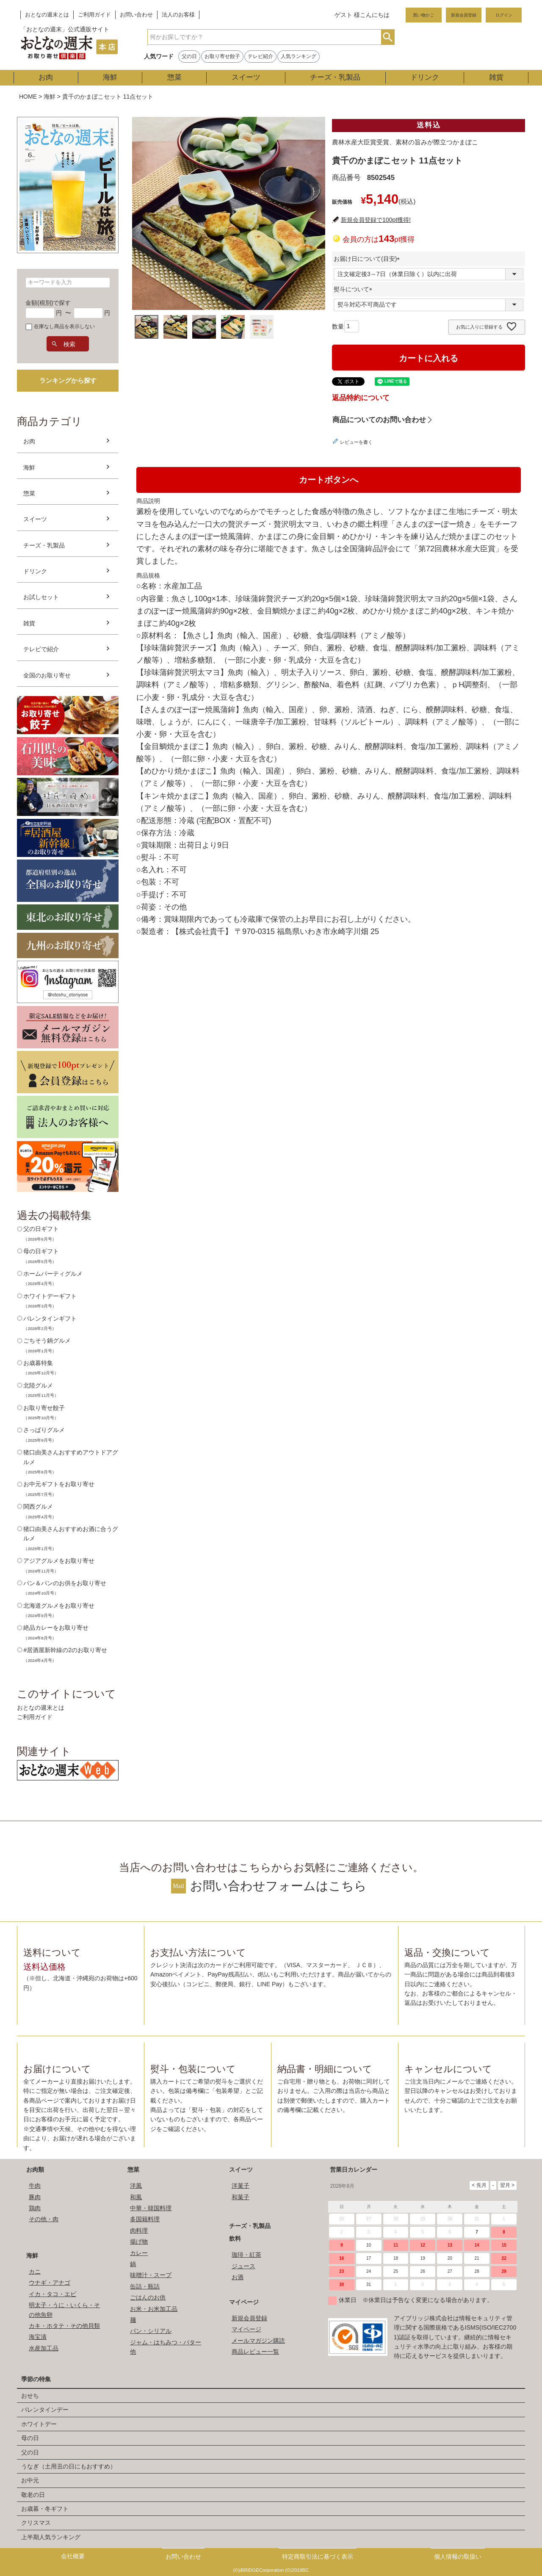  What do you see at coordinates (52, 2294) in the screenshot?
I see `イカ・タコ・エビ` at bounding box center [52, 2294].